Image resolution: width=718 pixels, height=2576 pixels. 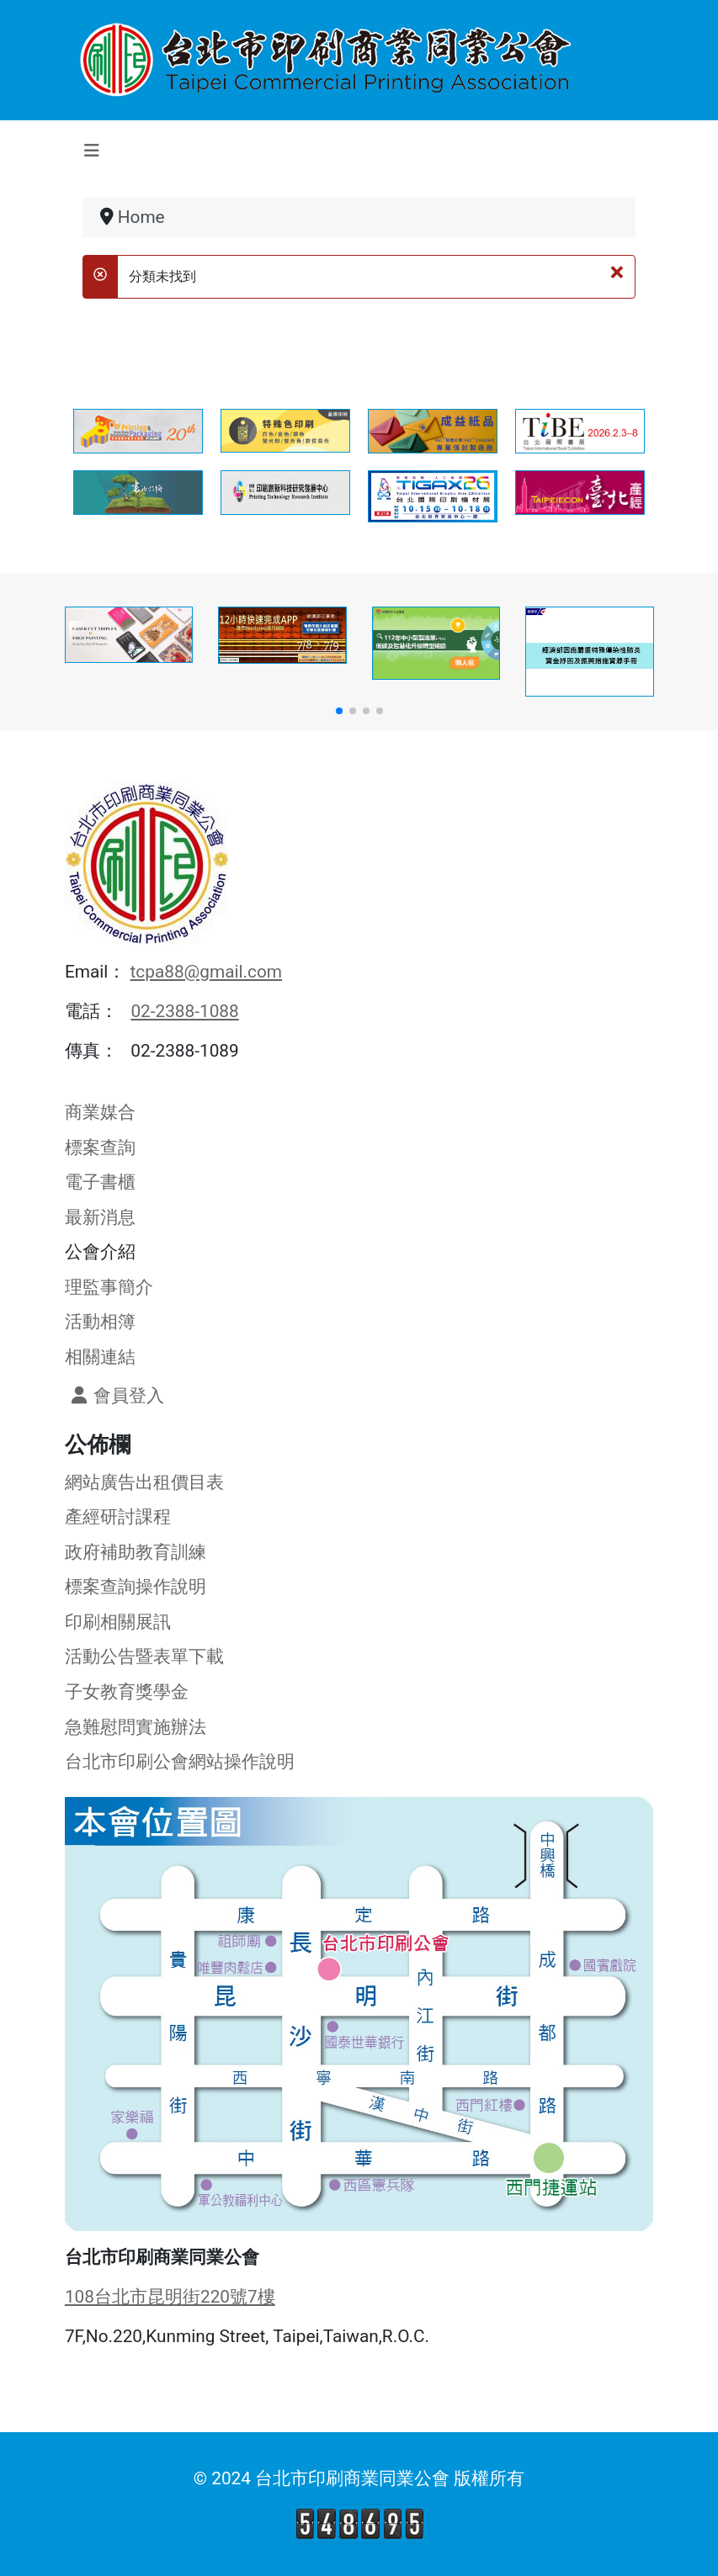 What do you see at coordinates (100, 1217) in the screenshot?
I see `最新消息` at bounding box center [100, 1217].